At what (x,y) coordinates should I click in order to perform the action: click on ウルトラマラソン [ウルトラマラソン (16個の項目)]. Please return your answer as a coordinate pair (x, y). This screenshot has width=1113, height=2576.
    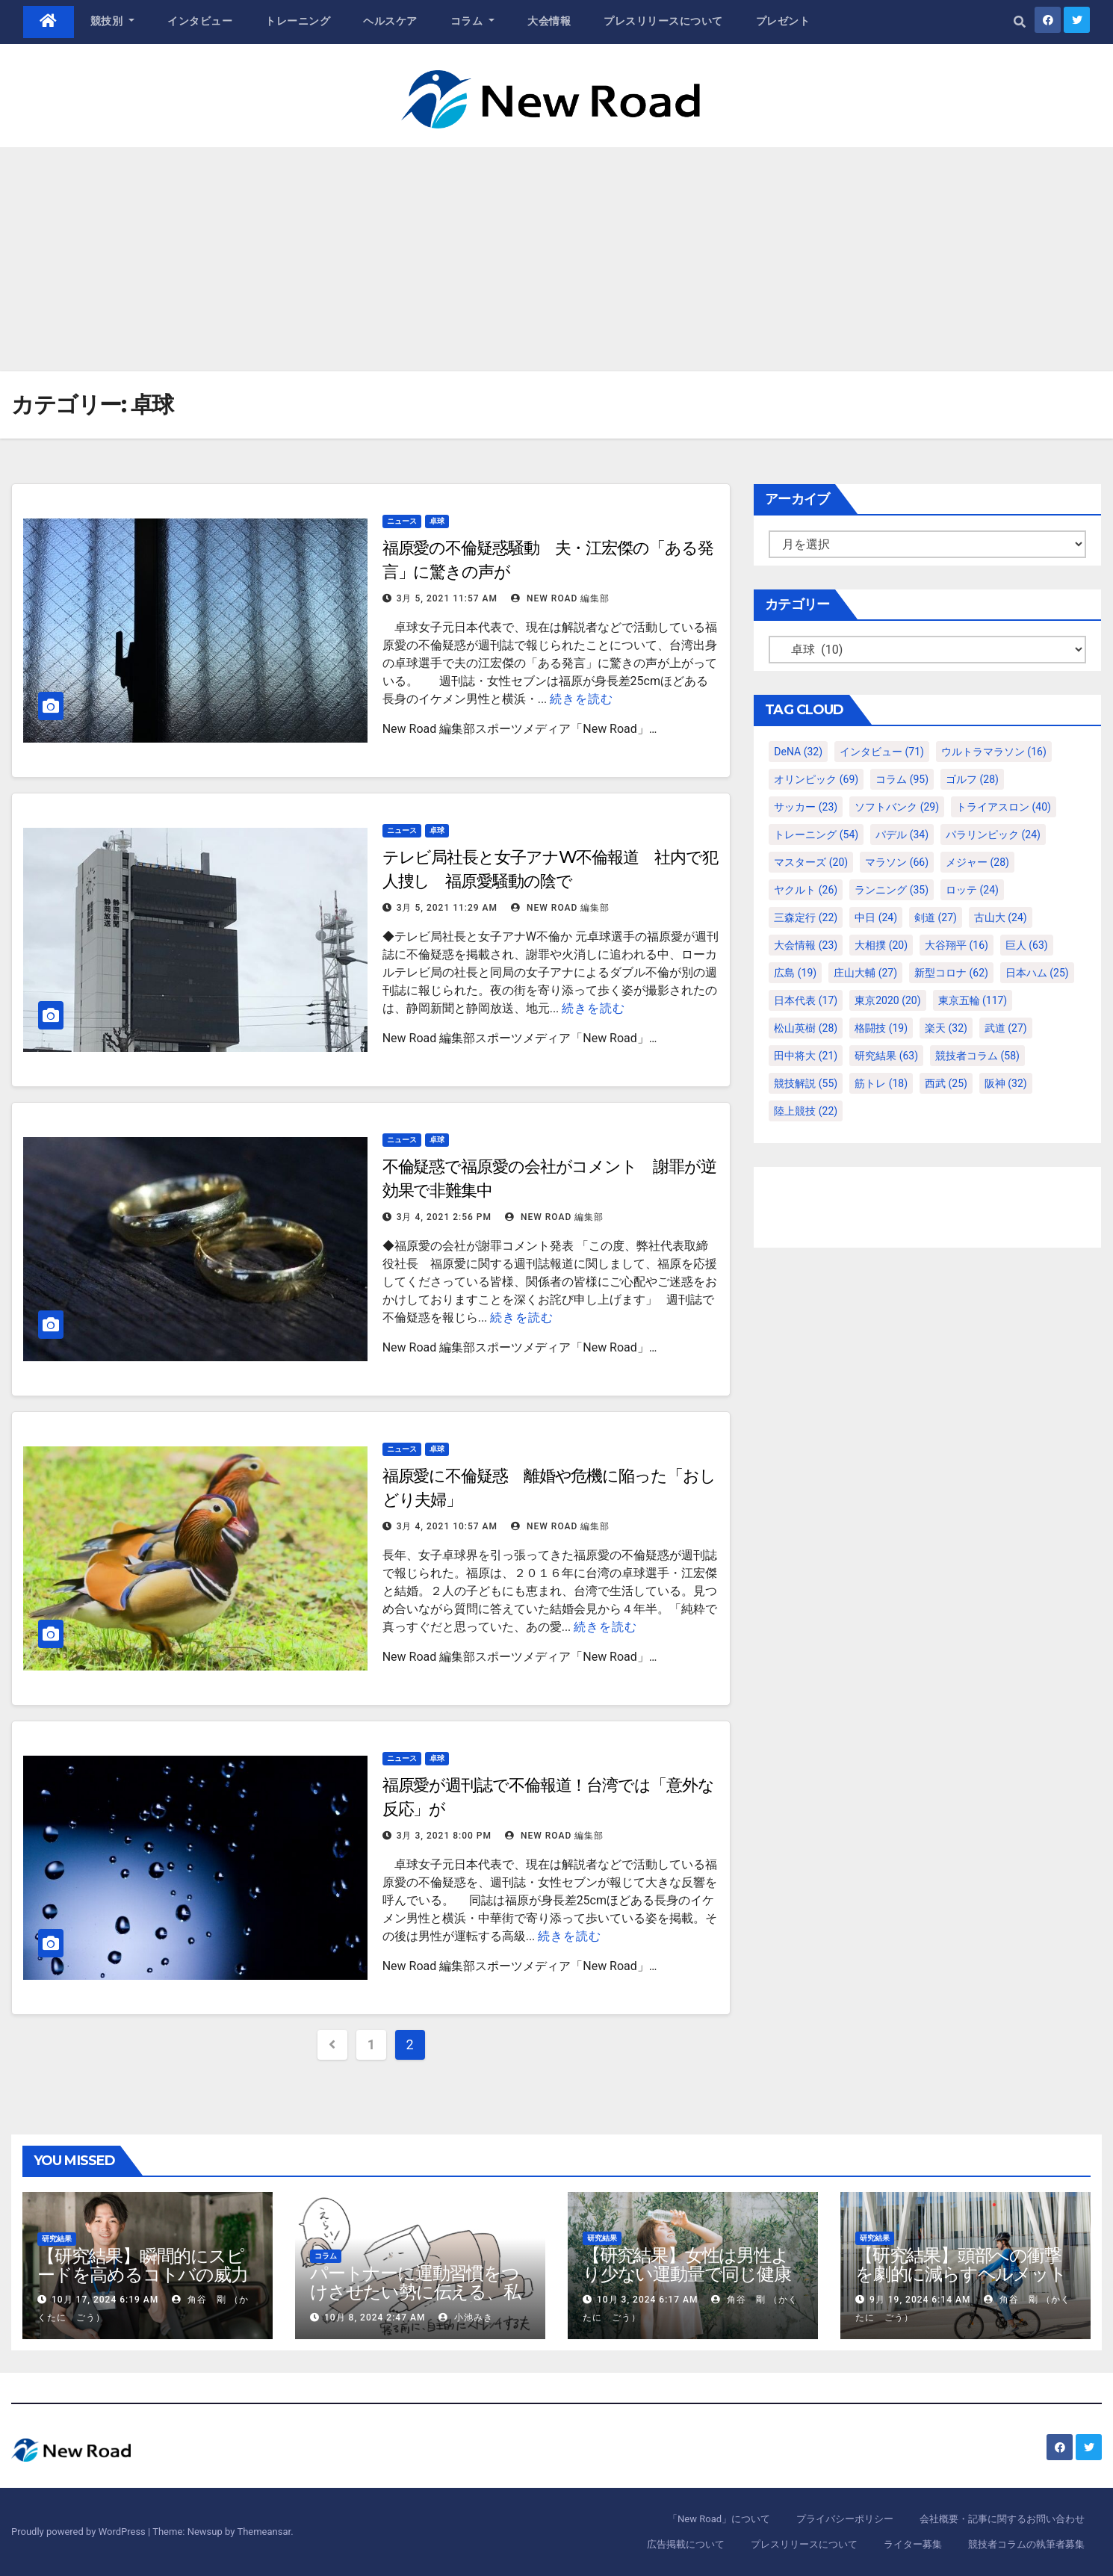
    Looking at the image, I should click on (994, 752).